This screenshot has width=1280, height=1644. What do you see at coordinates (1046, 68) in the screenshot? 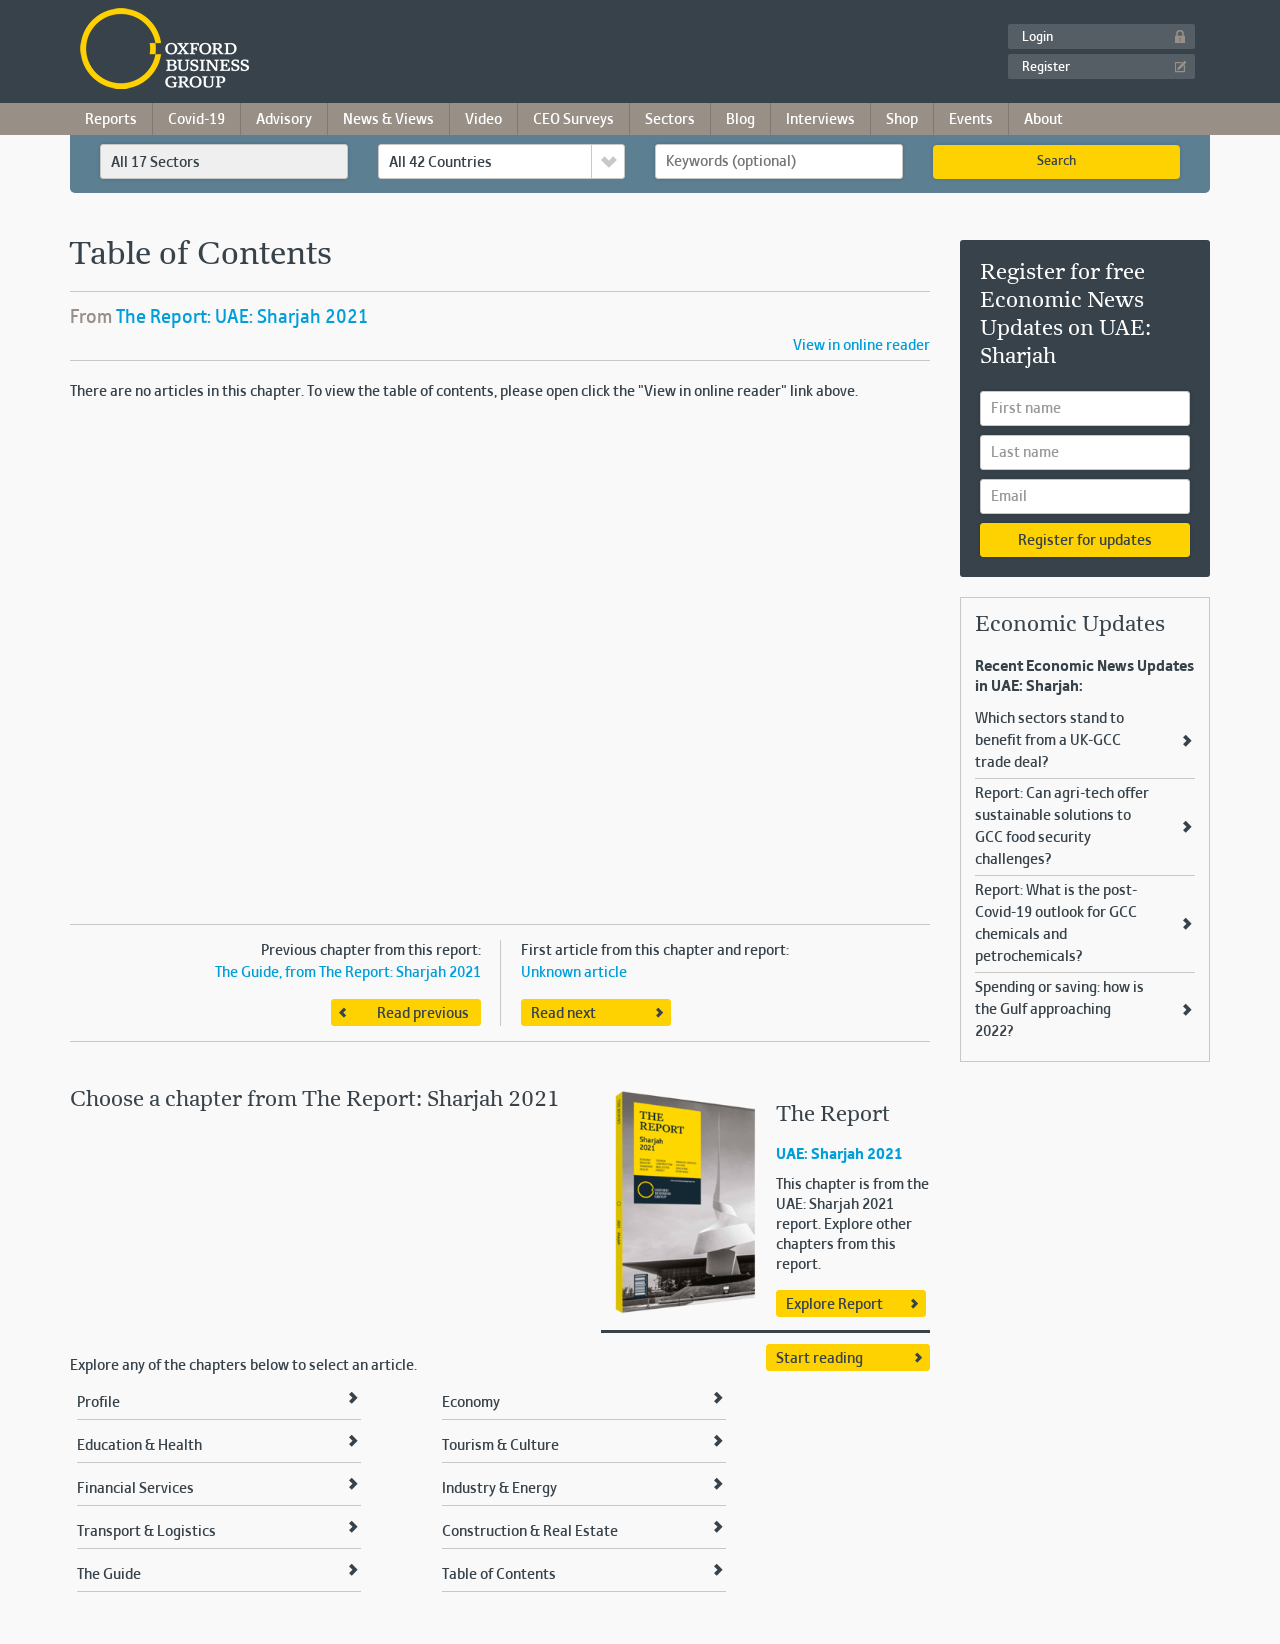
I see `Register` at bounding box center [1046, 68].